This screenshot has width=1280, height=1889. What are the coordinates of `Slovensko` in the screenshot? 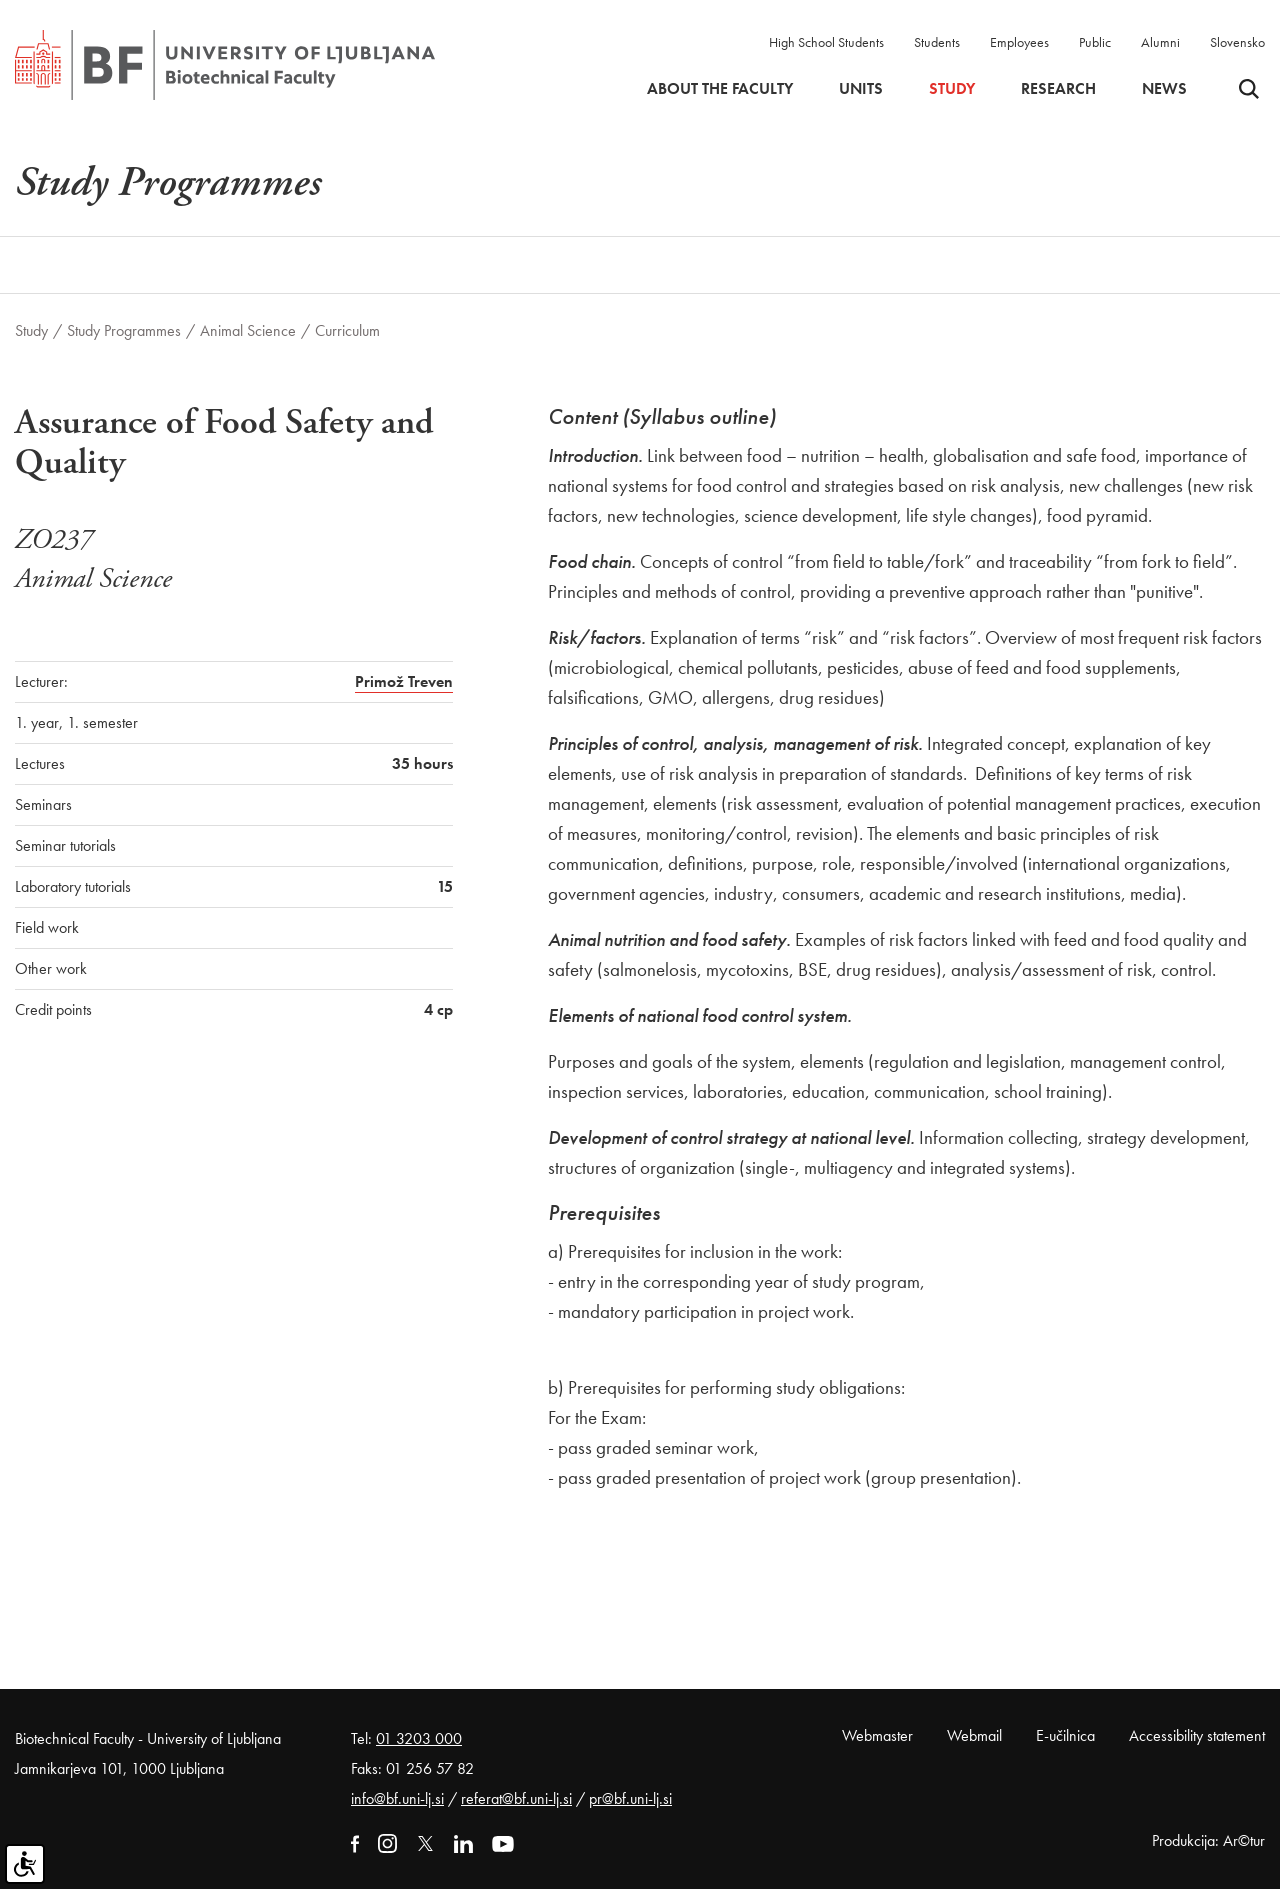 It's located at (1237, 42).